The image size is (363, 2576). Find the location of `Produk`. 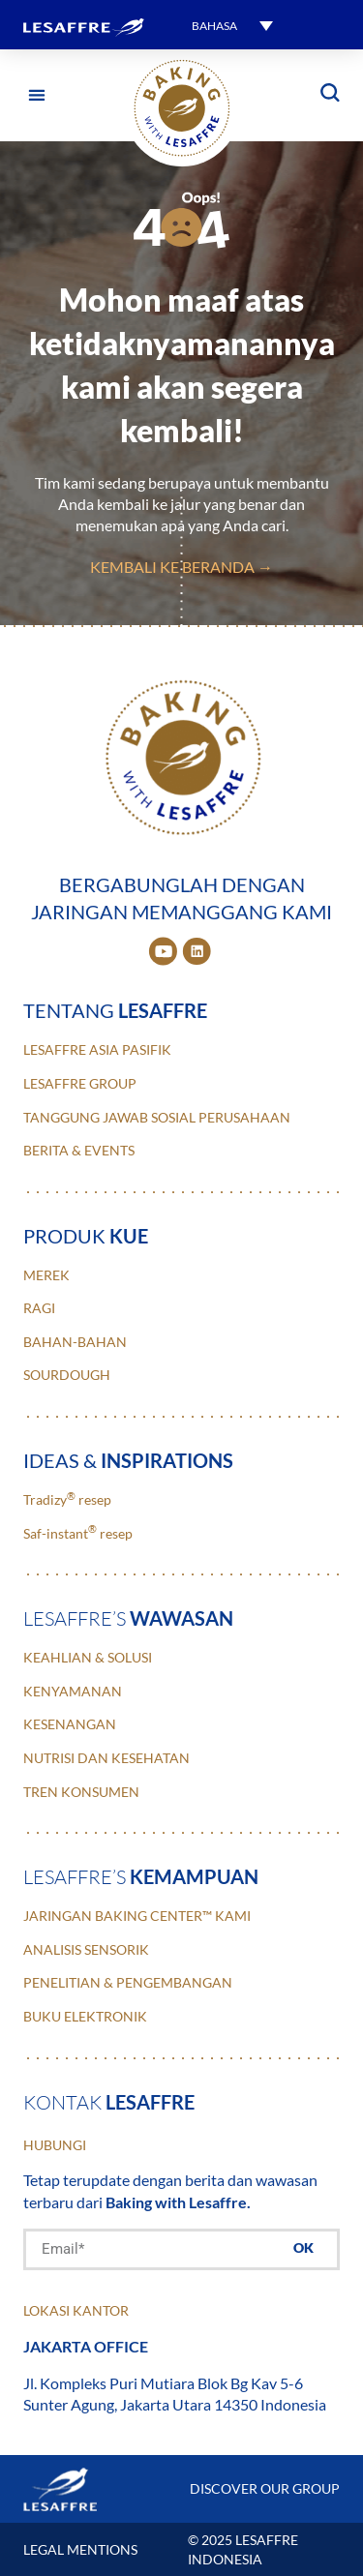

Produk is located at coordinates (85, 1235).